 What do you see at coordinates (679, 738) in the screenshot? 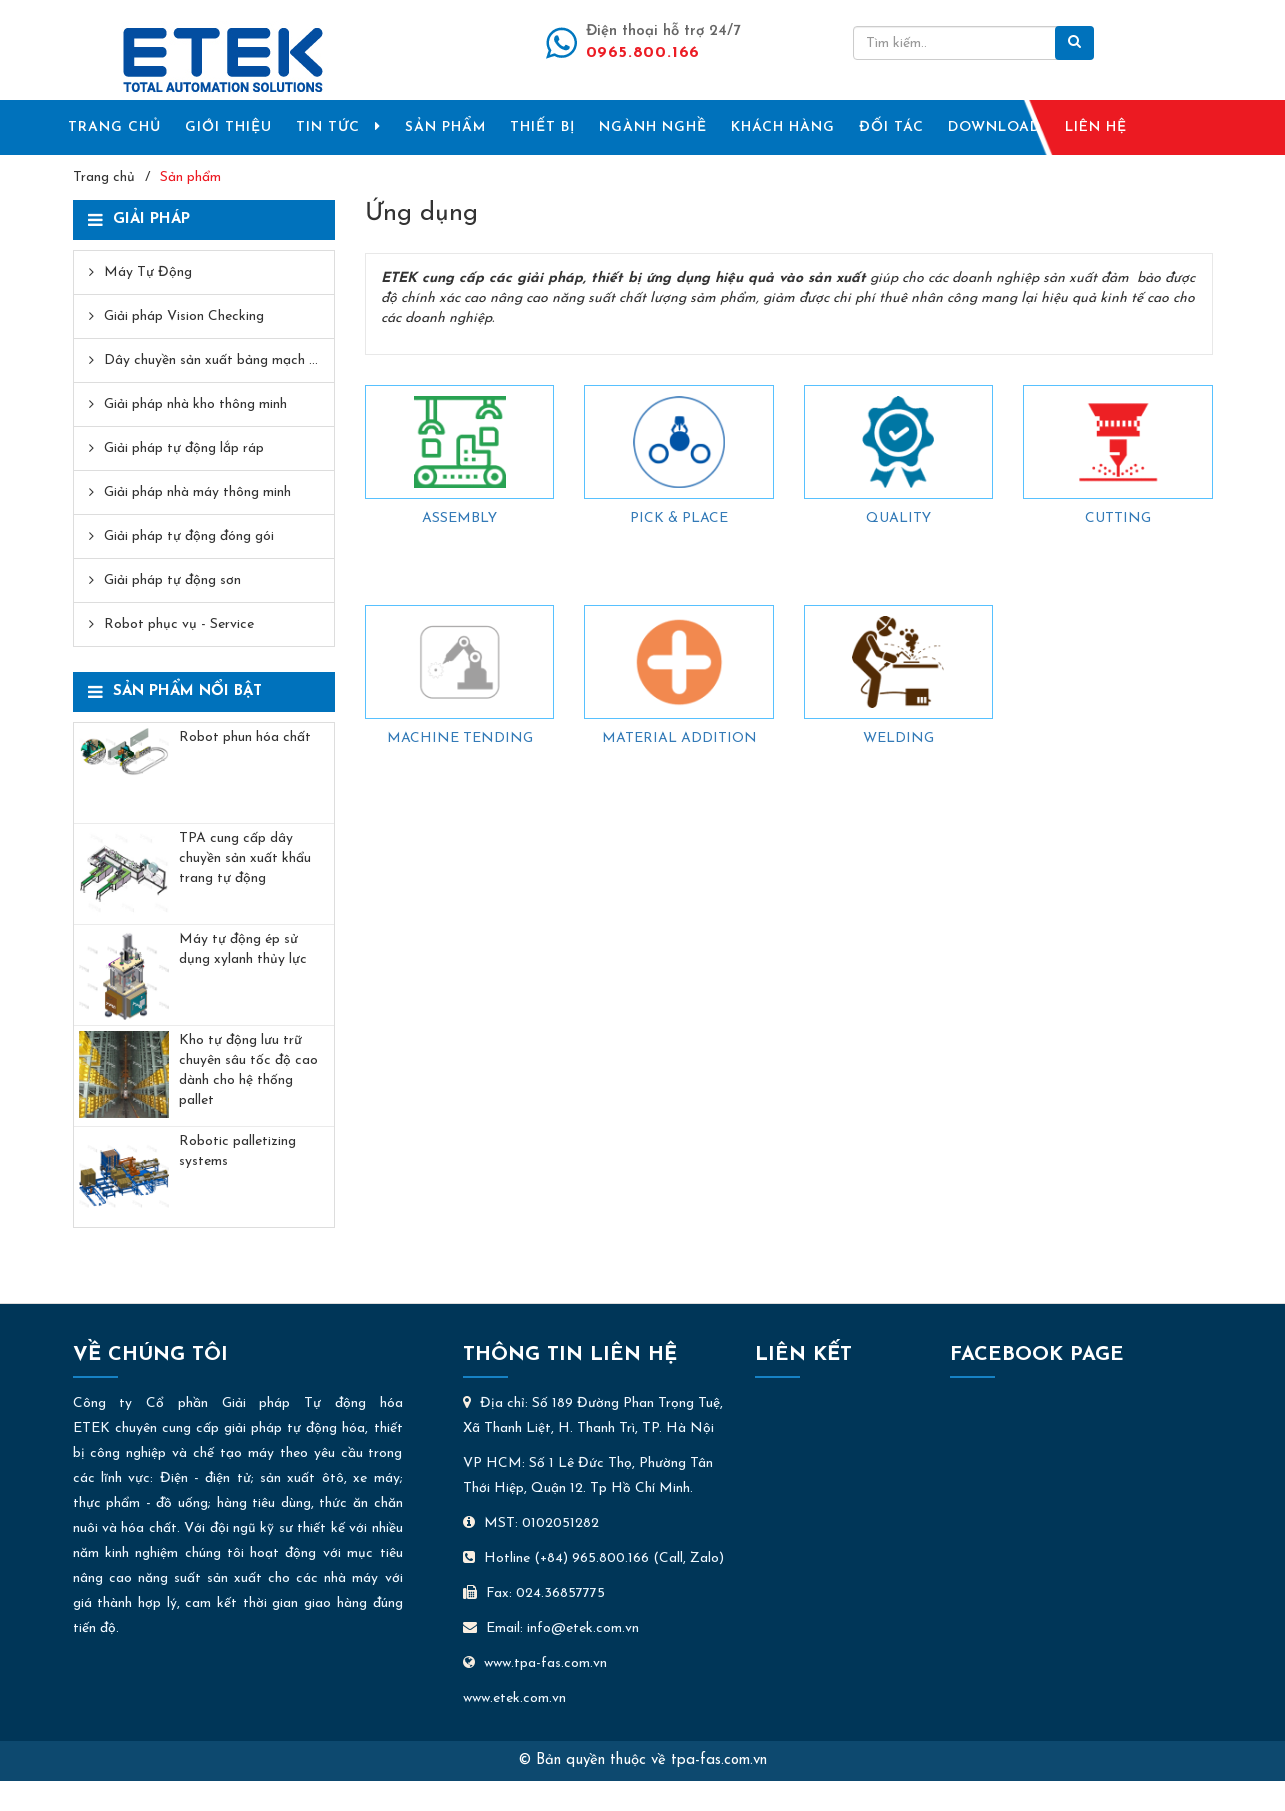
I see `MATERIAL ADDITION` at bounding box center [679, 738].